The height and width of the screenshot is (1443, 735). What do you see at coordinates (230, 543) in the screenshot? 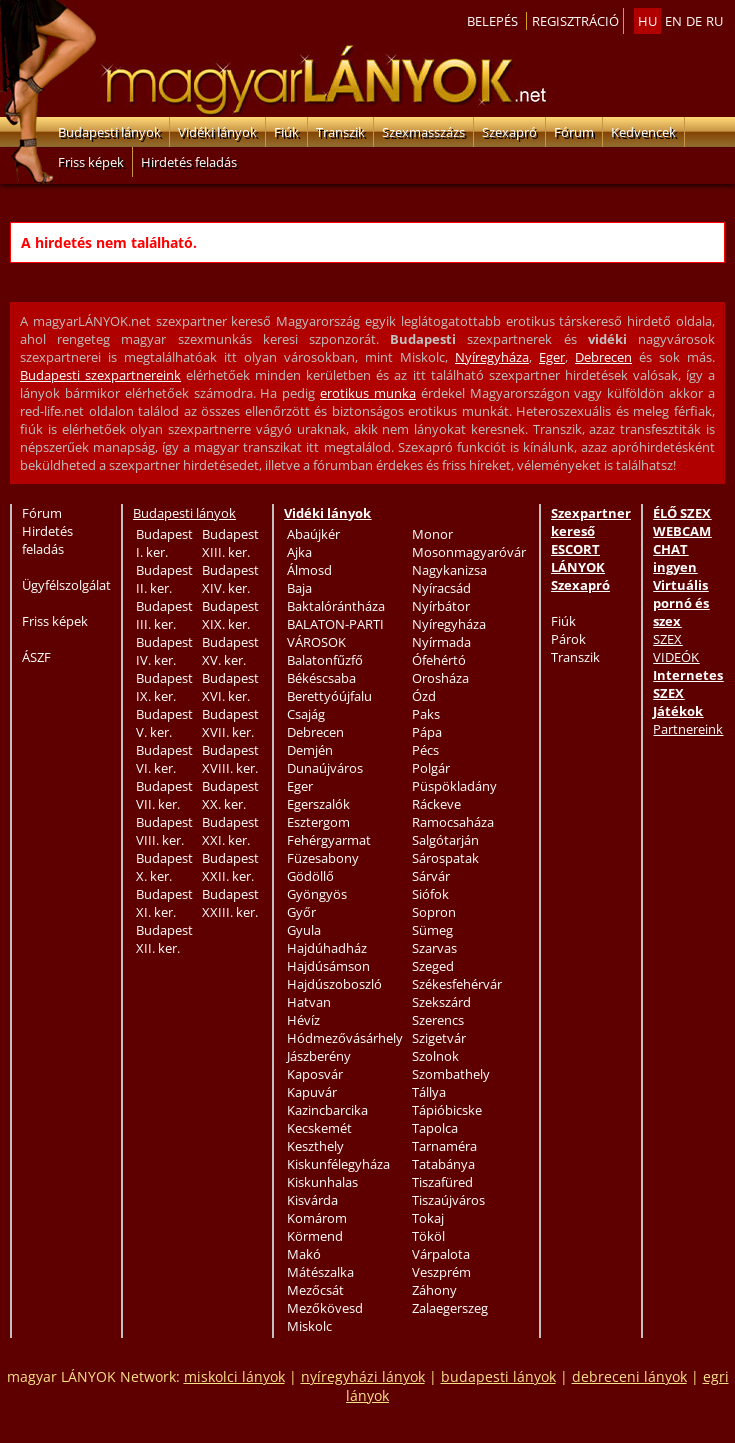
I see `Budapest XIII. ker.` at bounding box center [230, 543].